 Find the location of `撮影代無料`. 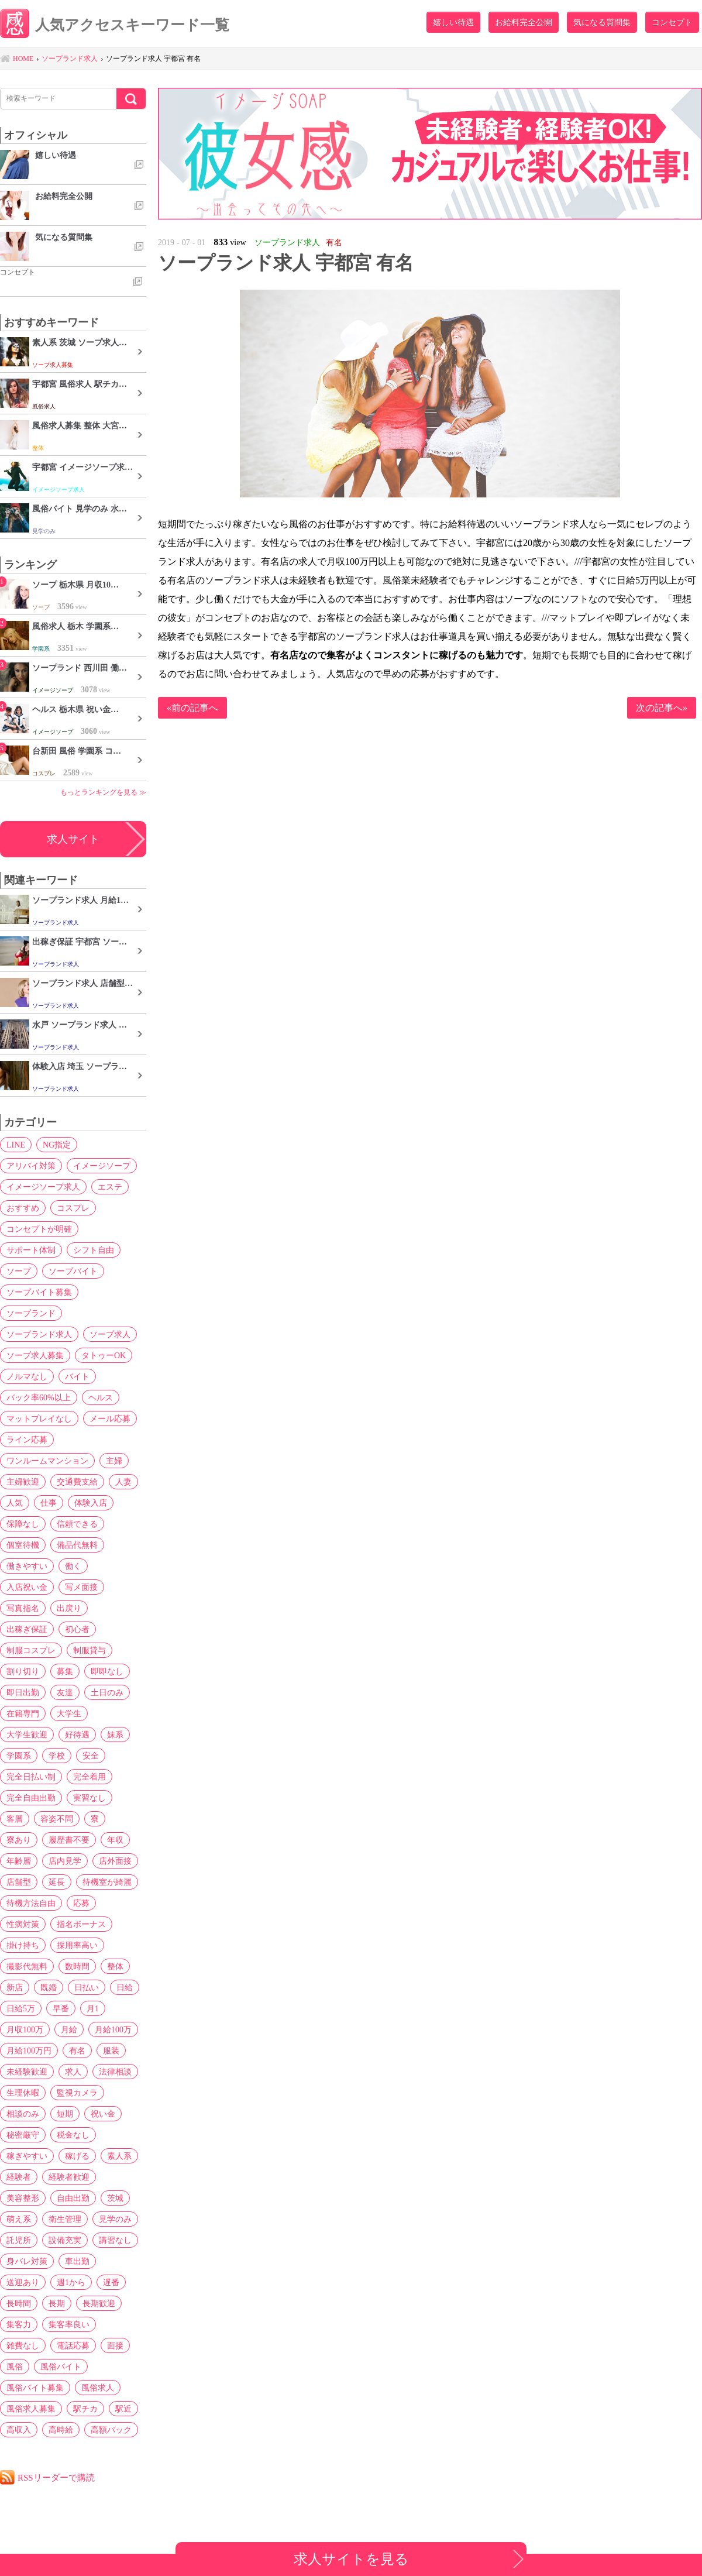

撮影代無料 is located at coordinates (26, 1966).